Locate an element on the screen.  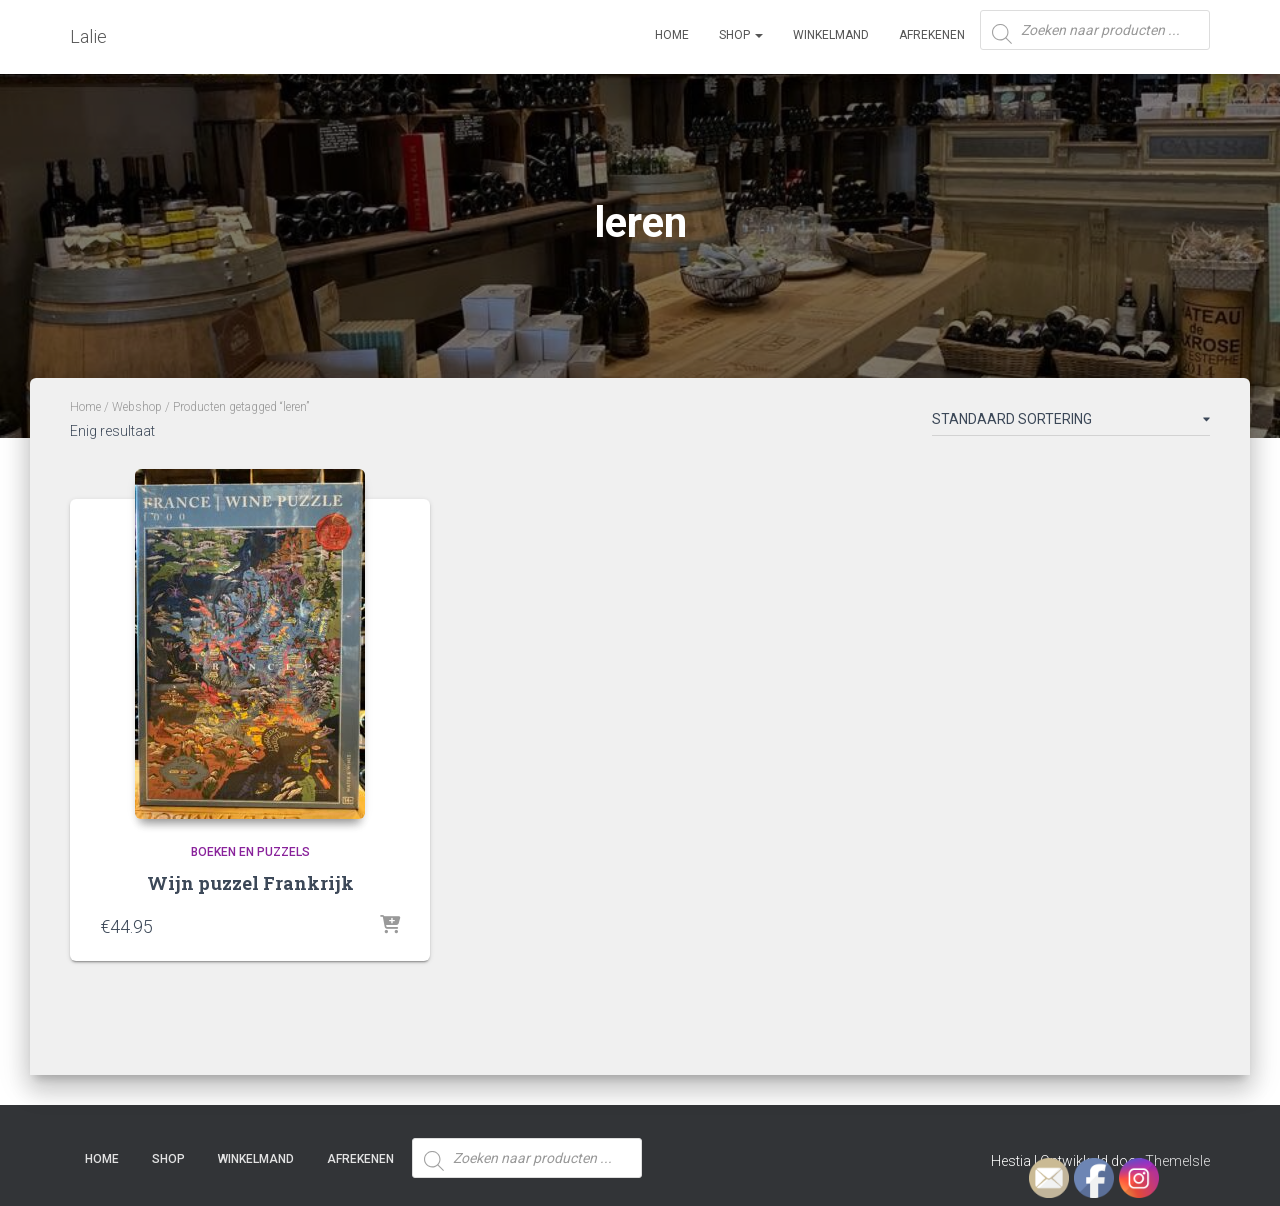
Afrekenen is located at coordinates (932, 35).